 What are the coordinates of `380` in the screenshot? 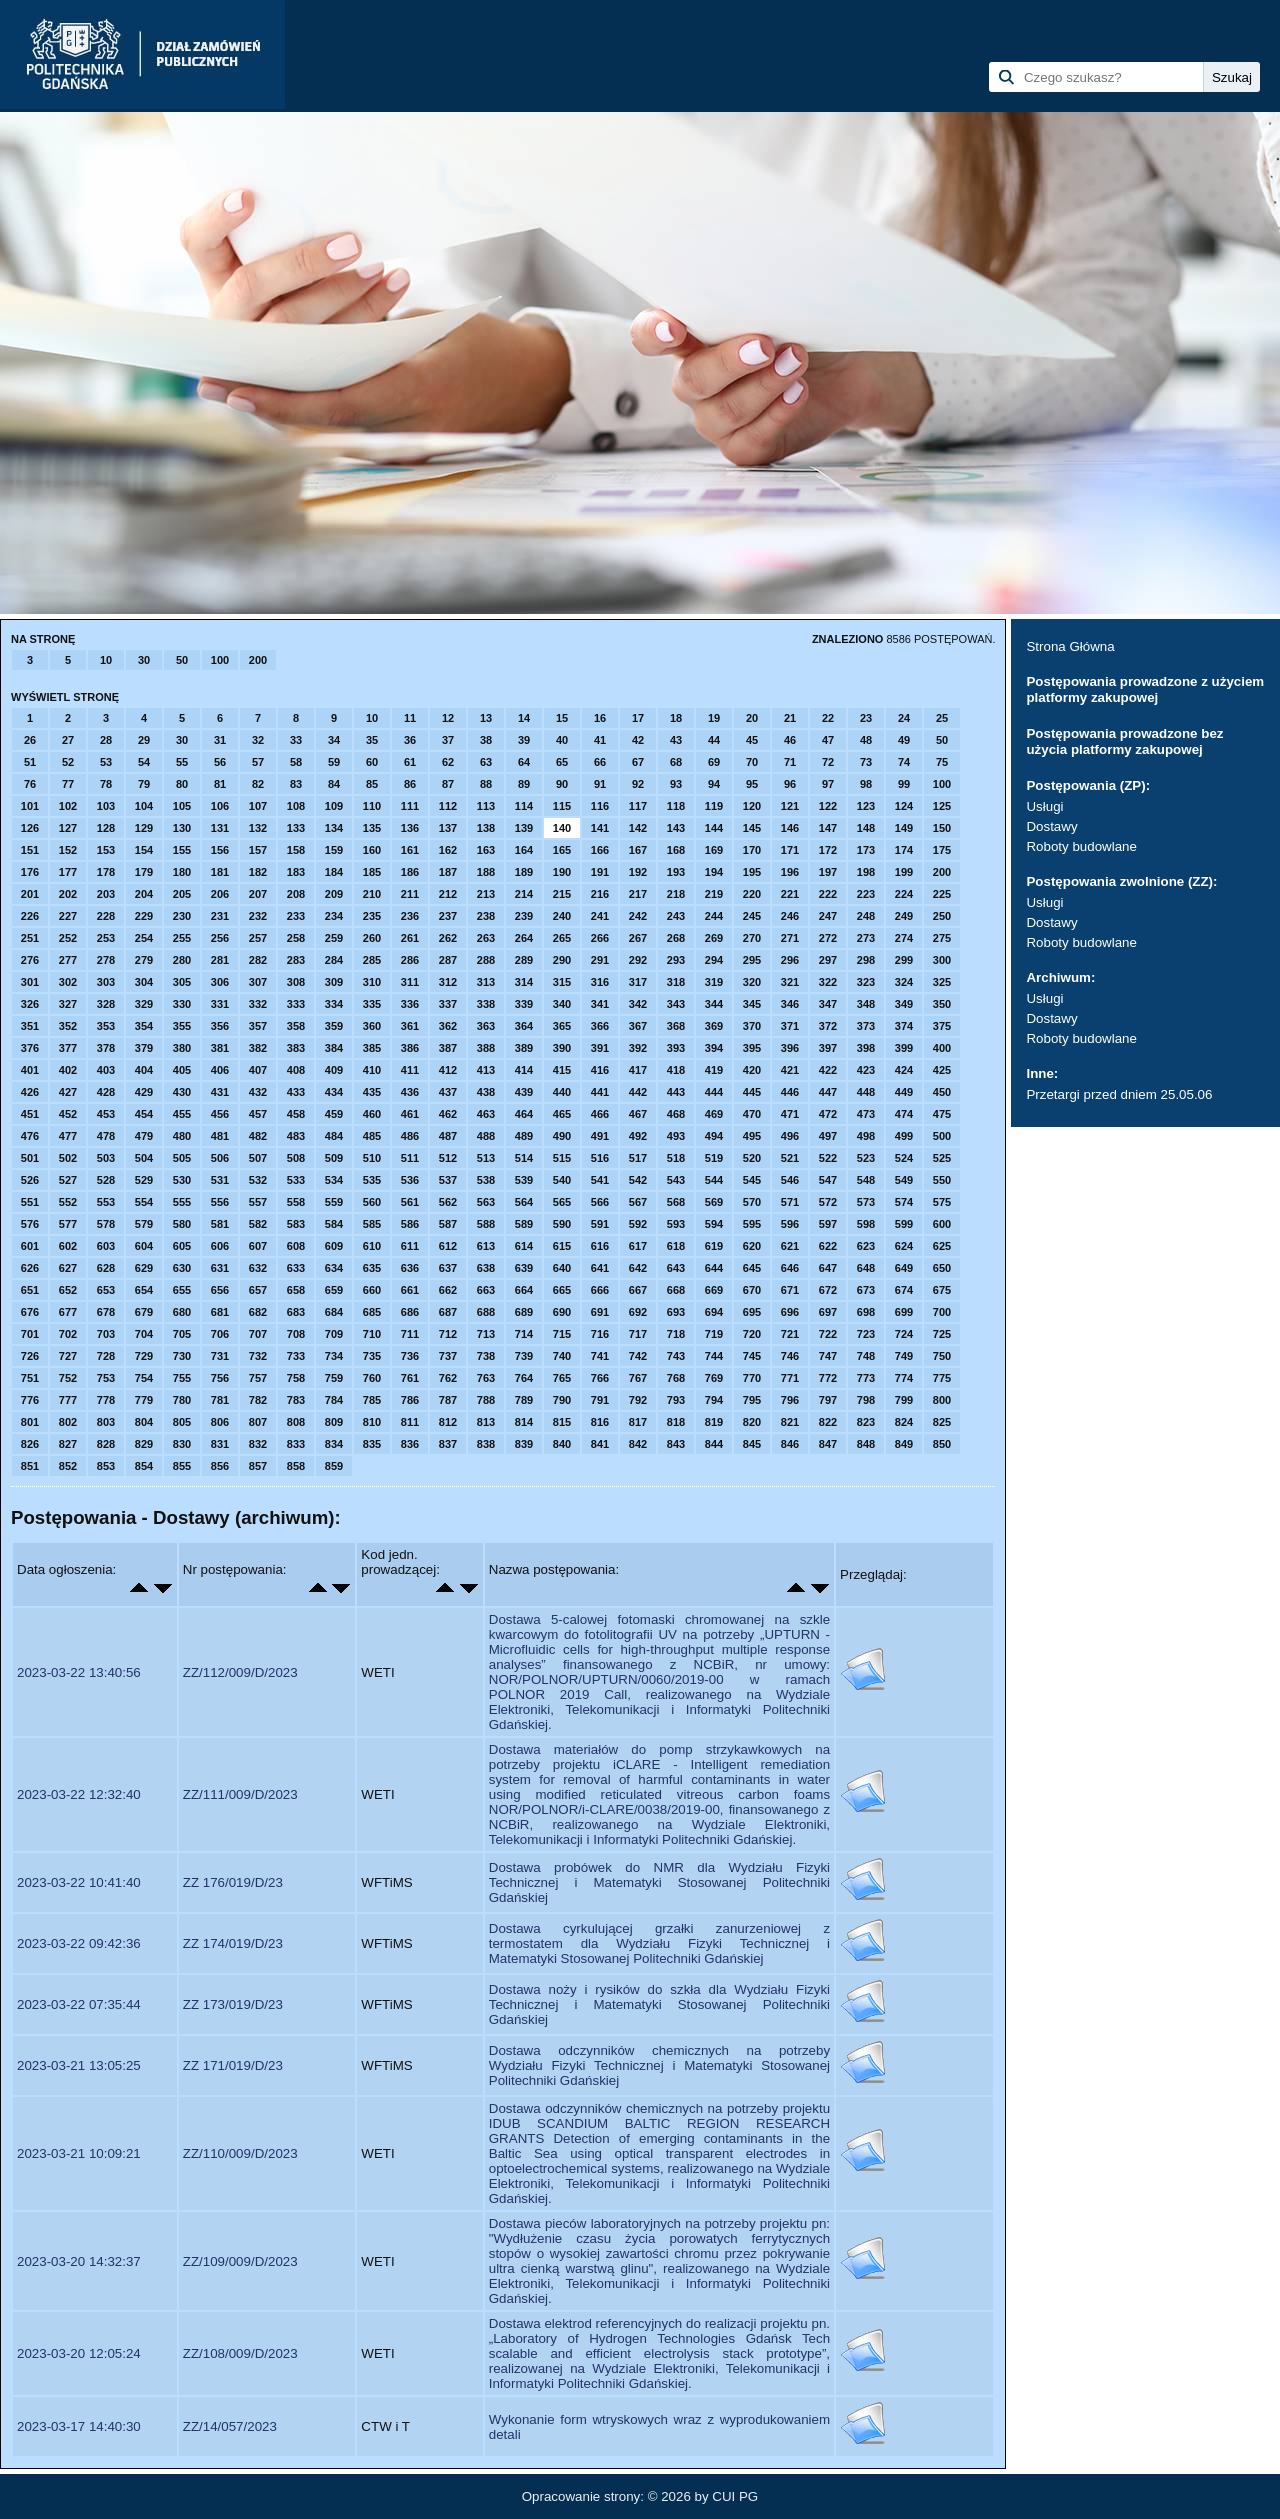 It's located at (182, 1048).